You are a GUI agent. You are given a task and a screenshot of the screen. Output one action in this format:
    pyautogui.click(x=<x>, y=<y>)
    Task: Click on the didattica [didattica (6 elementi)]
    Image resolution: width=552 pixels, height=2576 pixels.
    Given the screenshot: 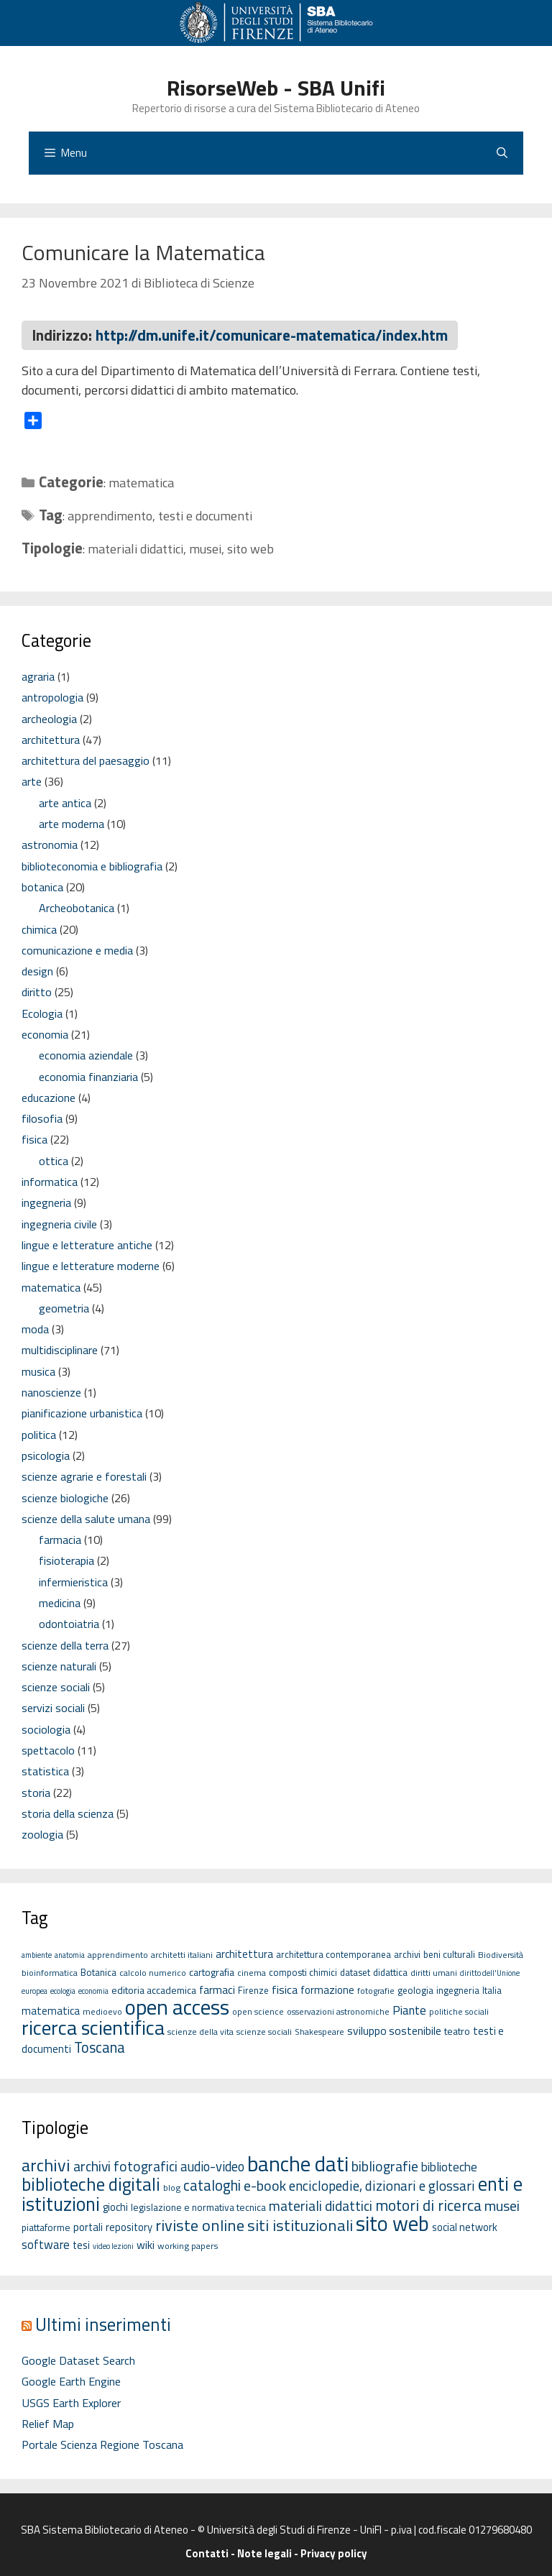 What is the action you would take?
    pyautogui.click(x=390, y=1972)
    